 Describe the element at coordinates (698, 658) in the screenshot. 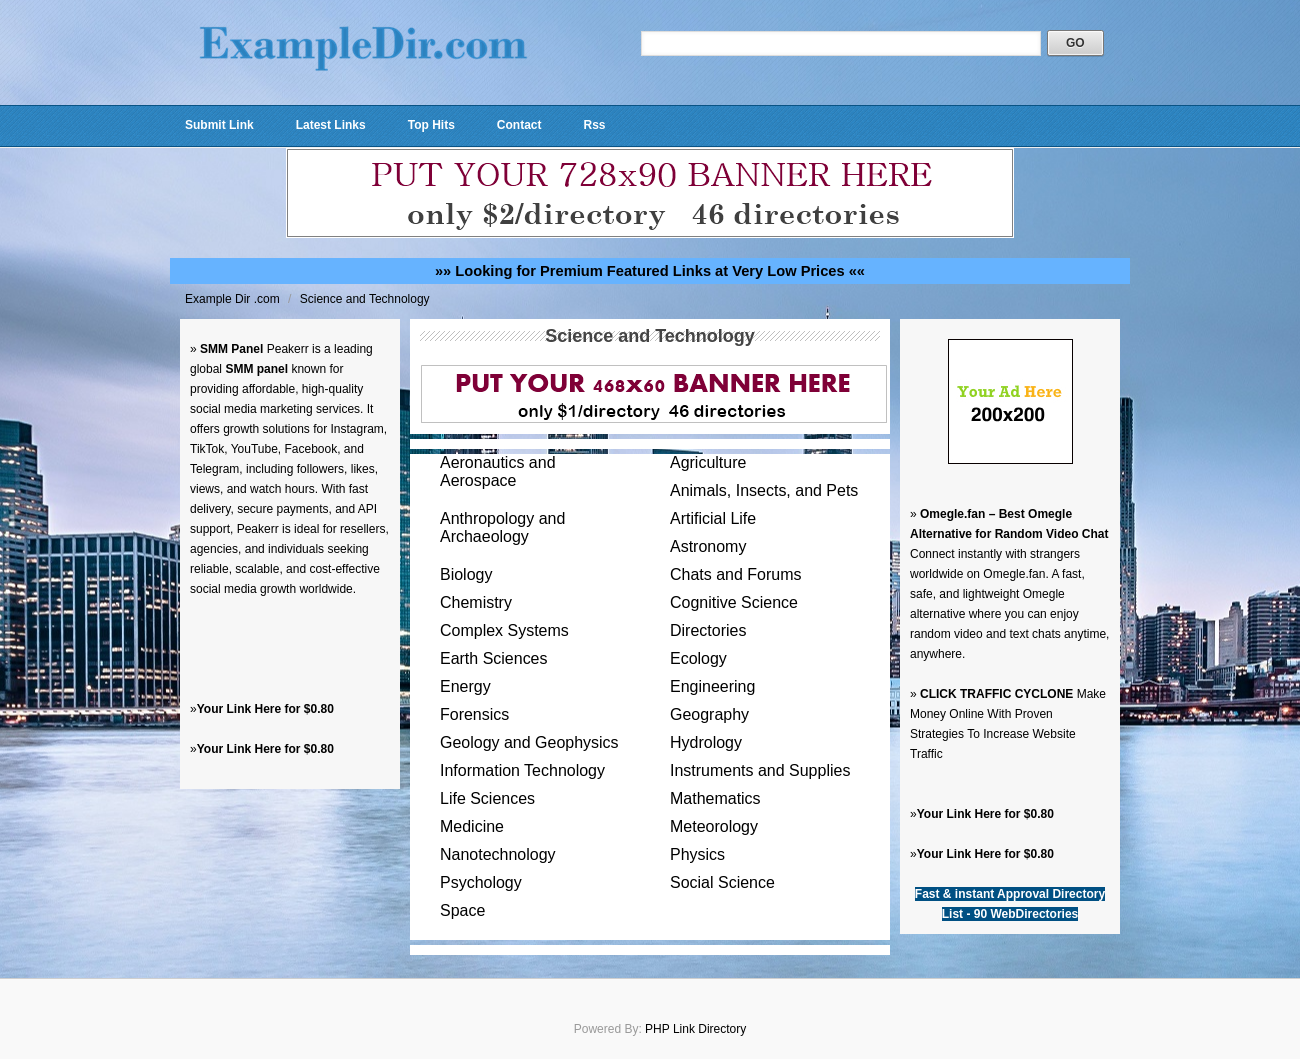

I see `Ecology` at that location.